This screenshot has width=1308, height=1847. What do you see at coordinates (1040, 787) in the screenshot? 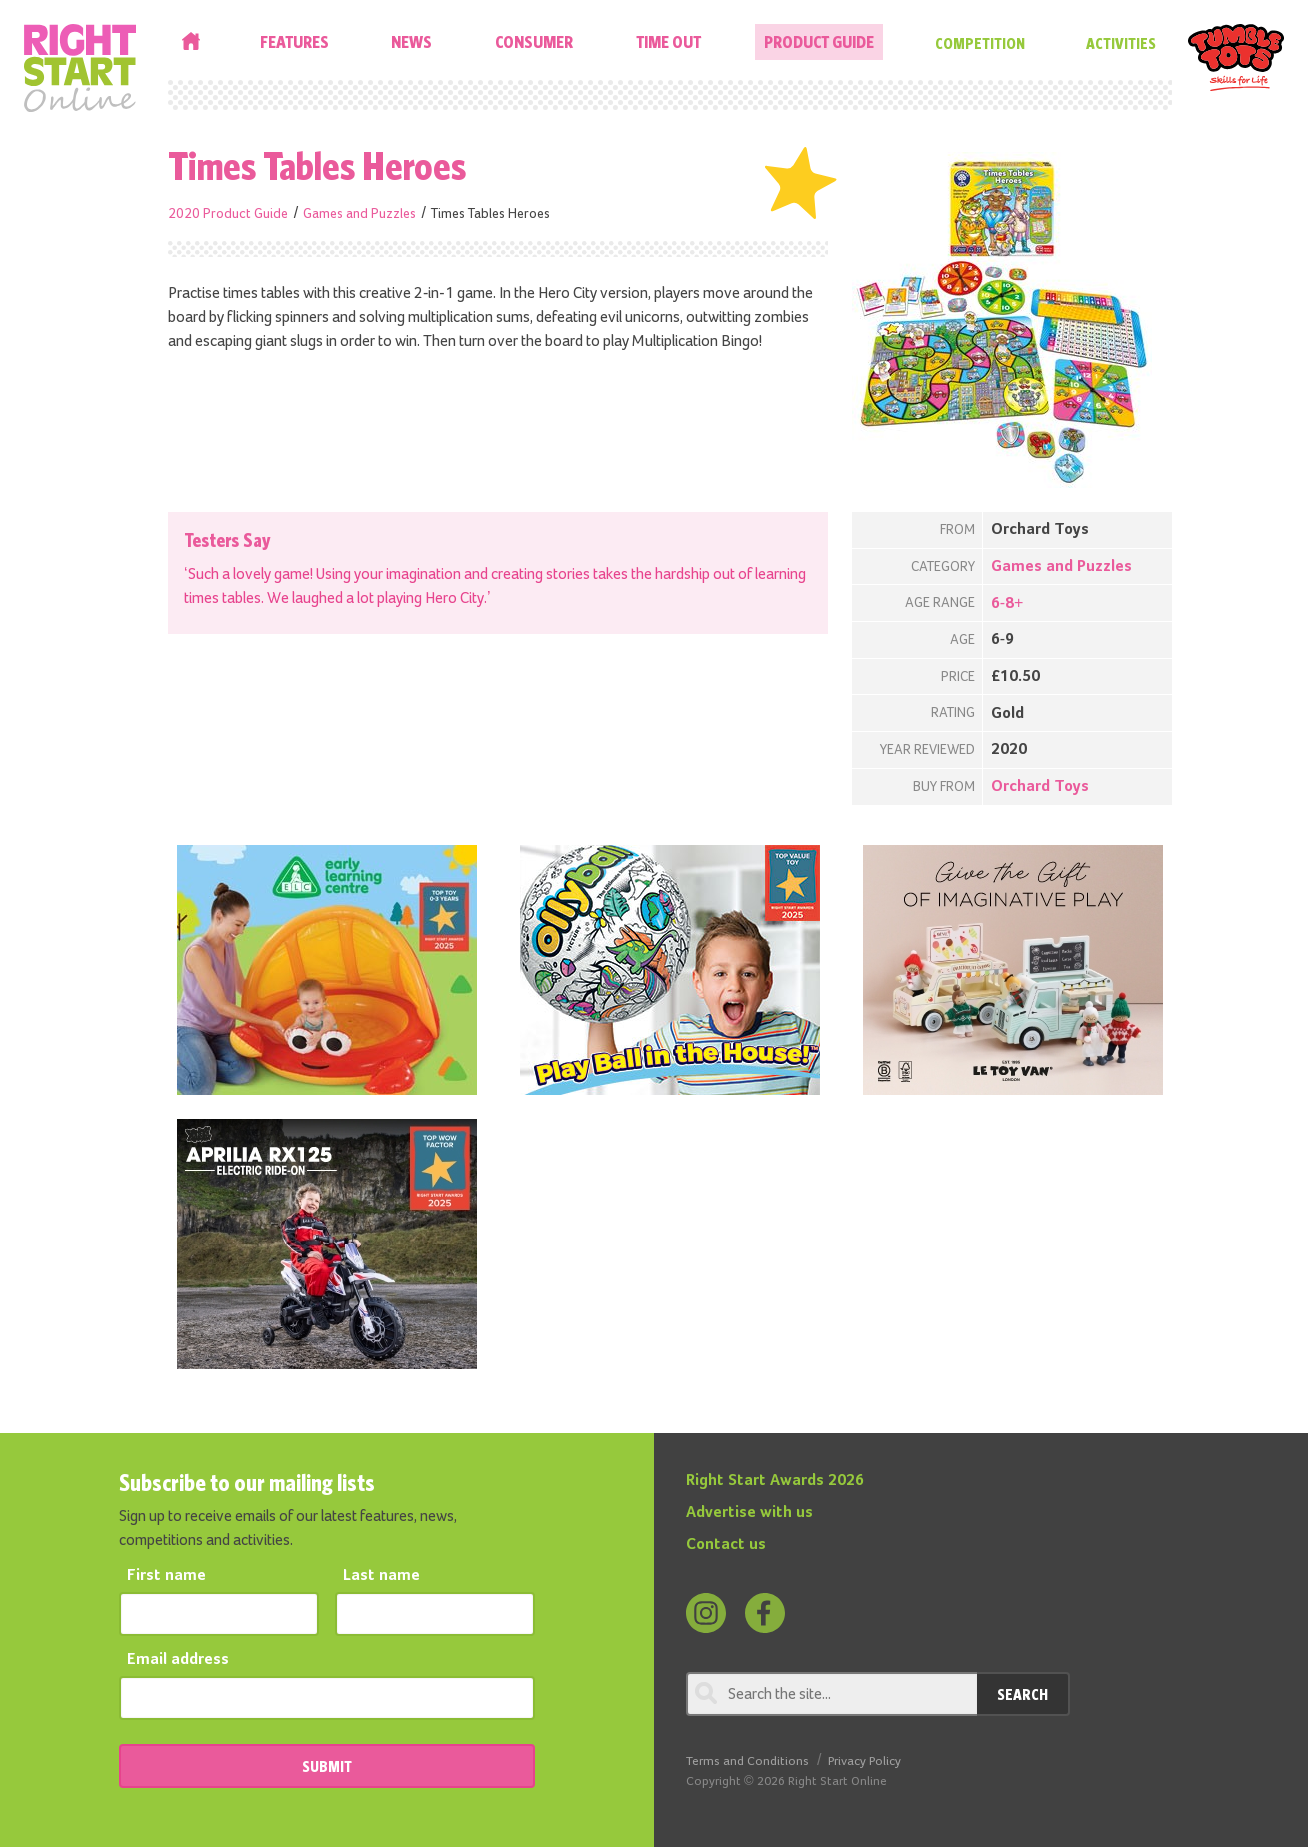
I see `Orchard Toys` at bounding box center [1040, 787].